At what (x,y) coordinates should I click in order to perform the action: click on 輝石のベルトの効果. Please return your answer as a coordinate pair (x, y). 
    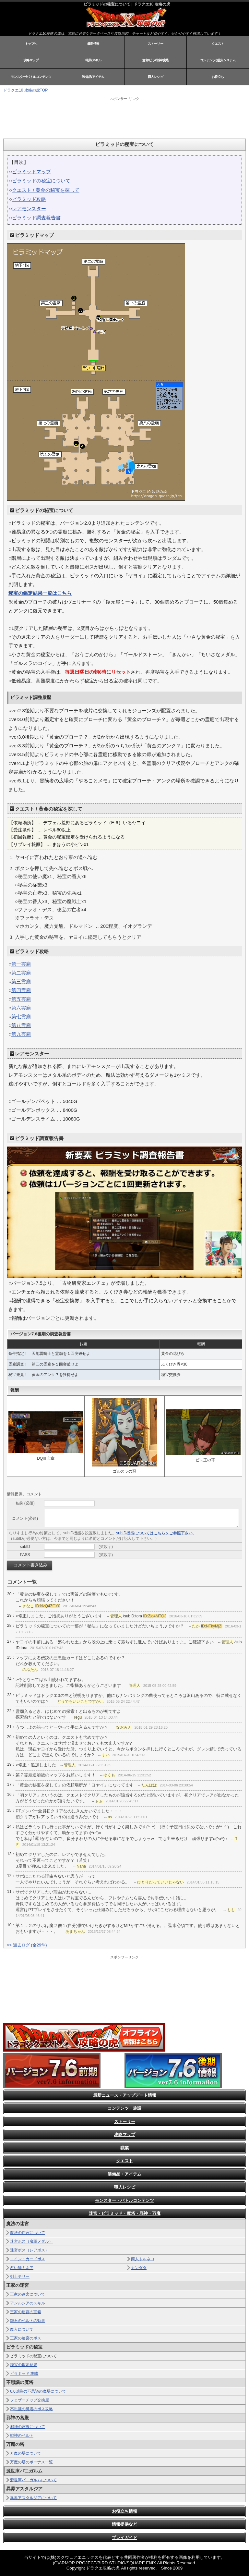
    Looking at the image, I should click on (27, 2320).